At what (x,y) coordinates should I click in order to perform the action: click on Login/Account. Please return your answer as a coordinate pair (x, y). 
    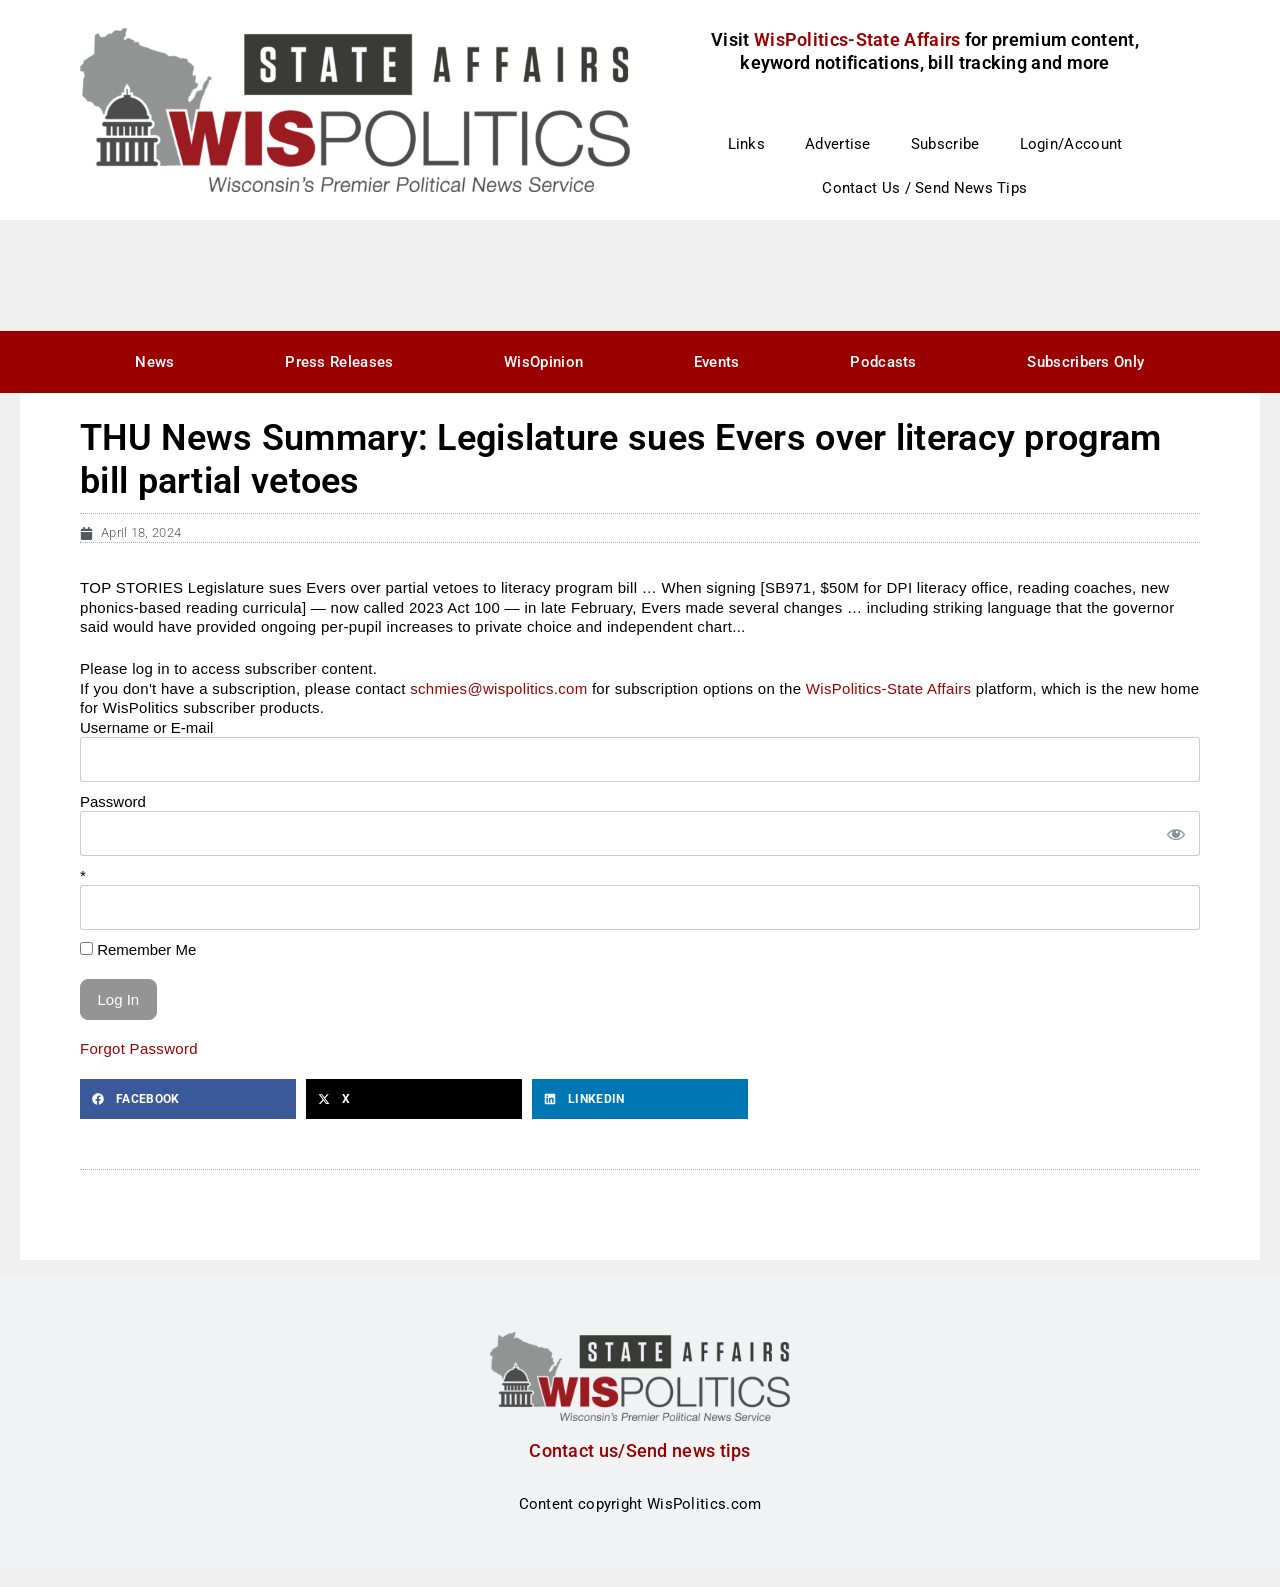
    Looking at the image, I should click on (1071, 144).